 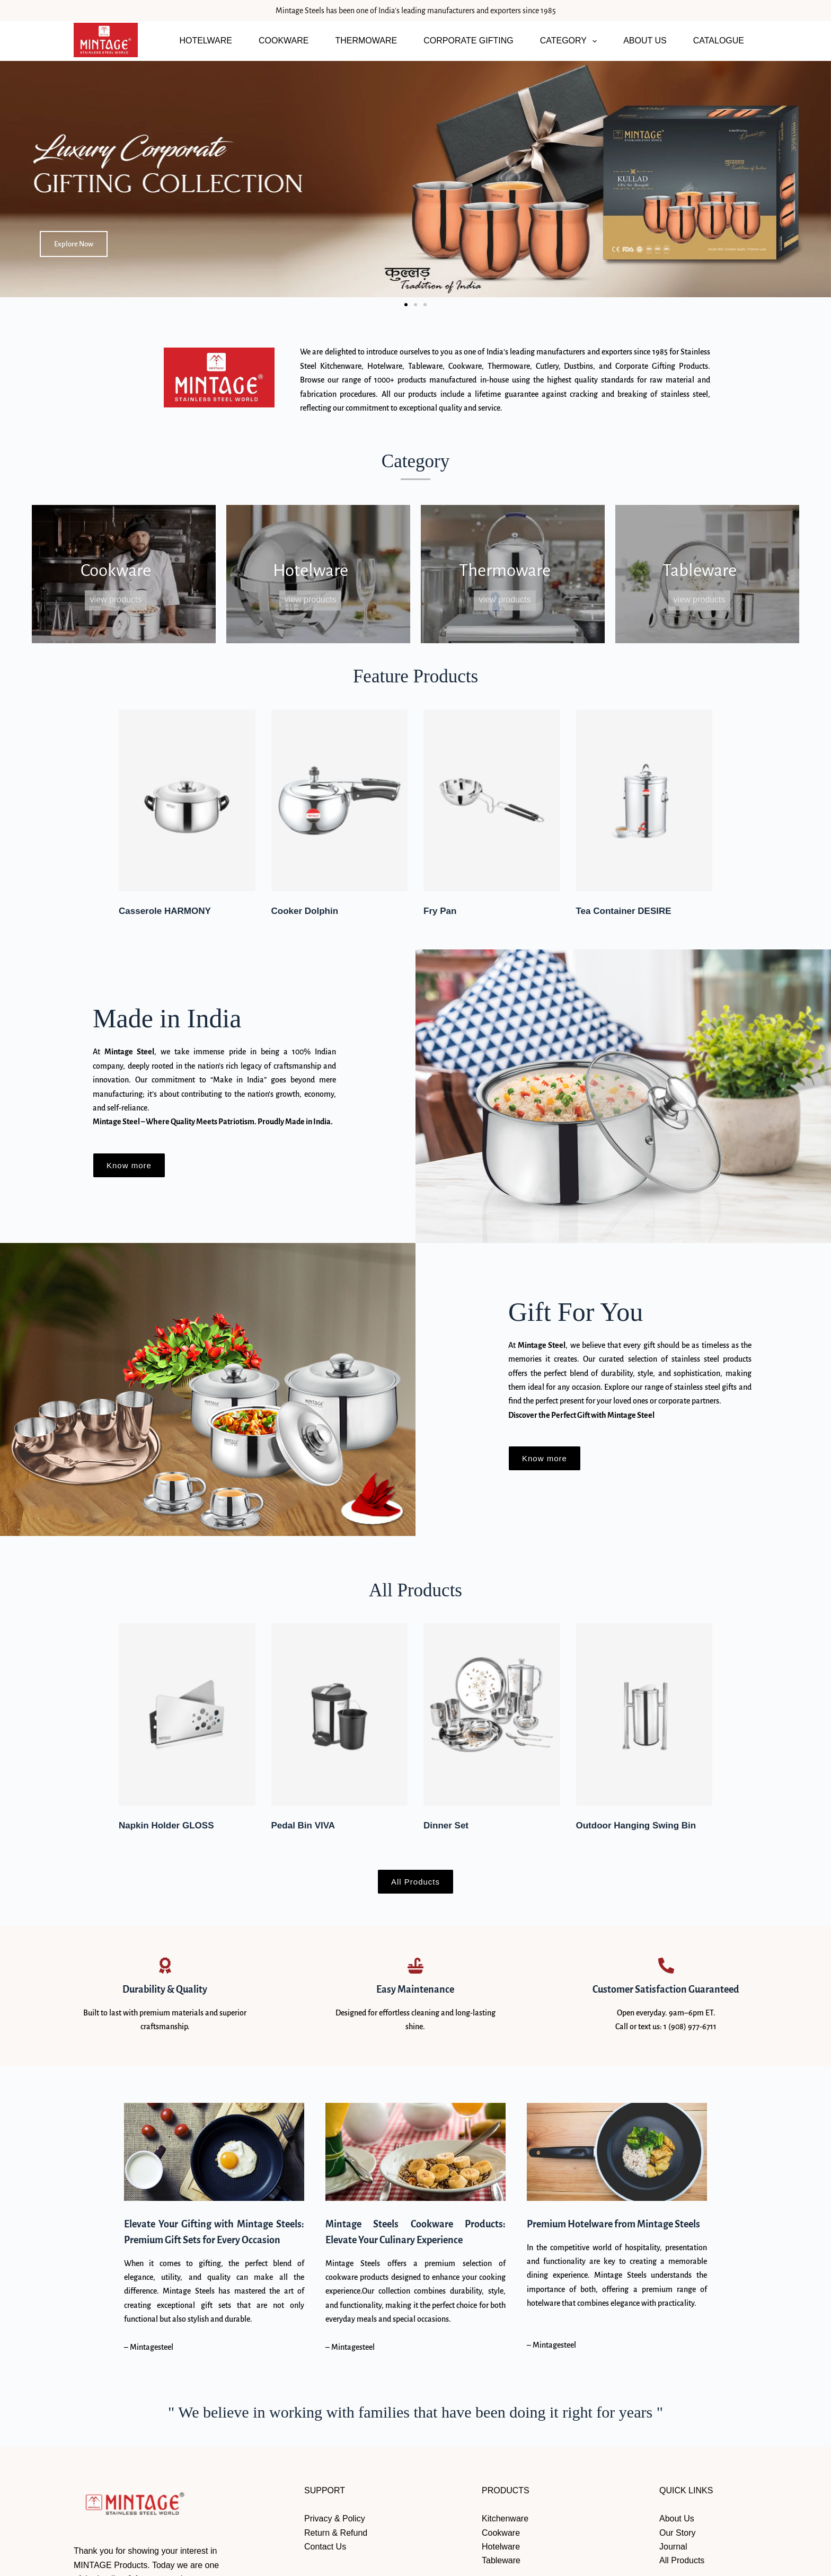 I want to click on Cooker Dolphin, so click(x=305, y=911).